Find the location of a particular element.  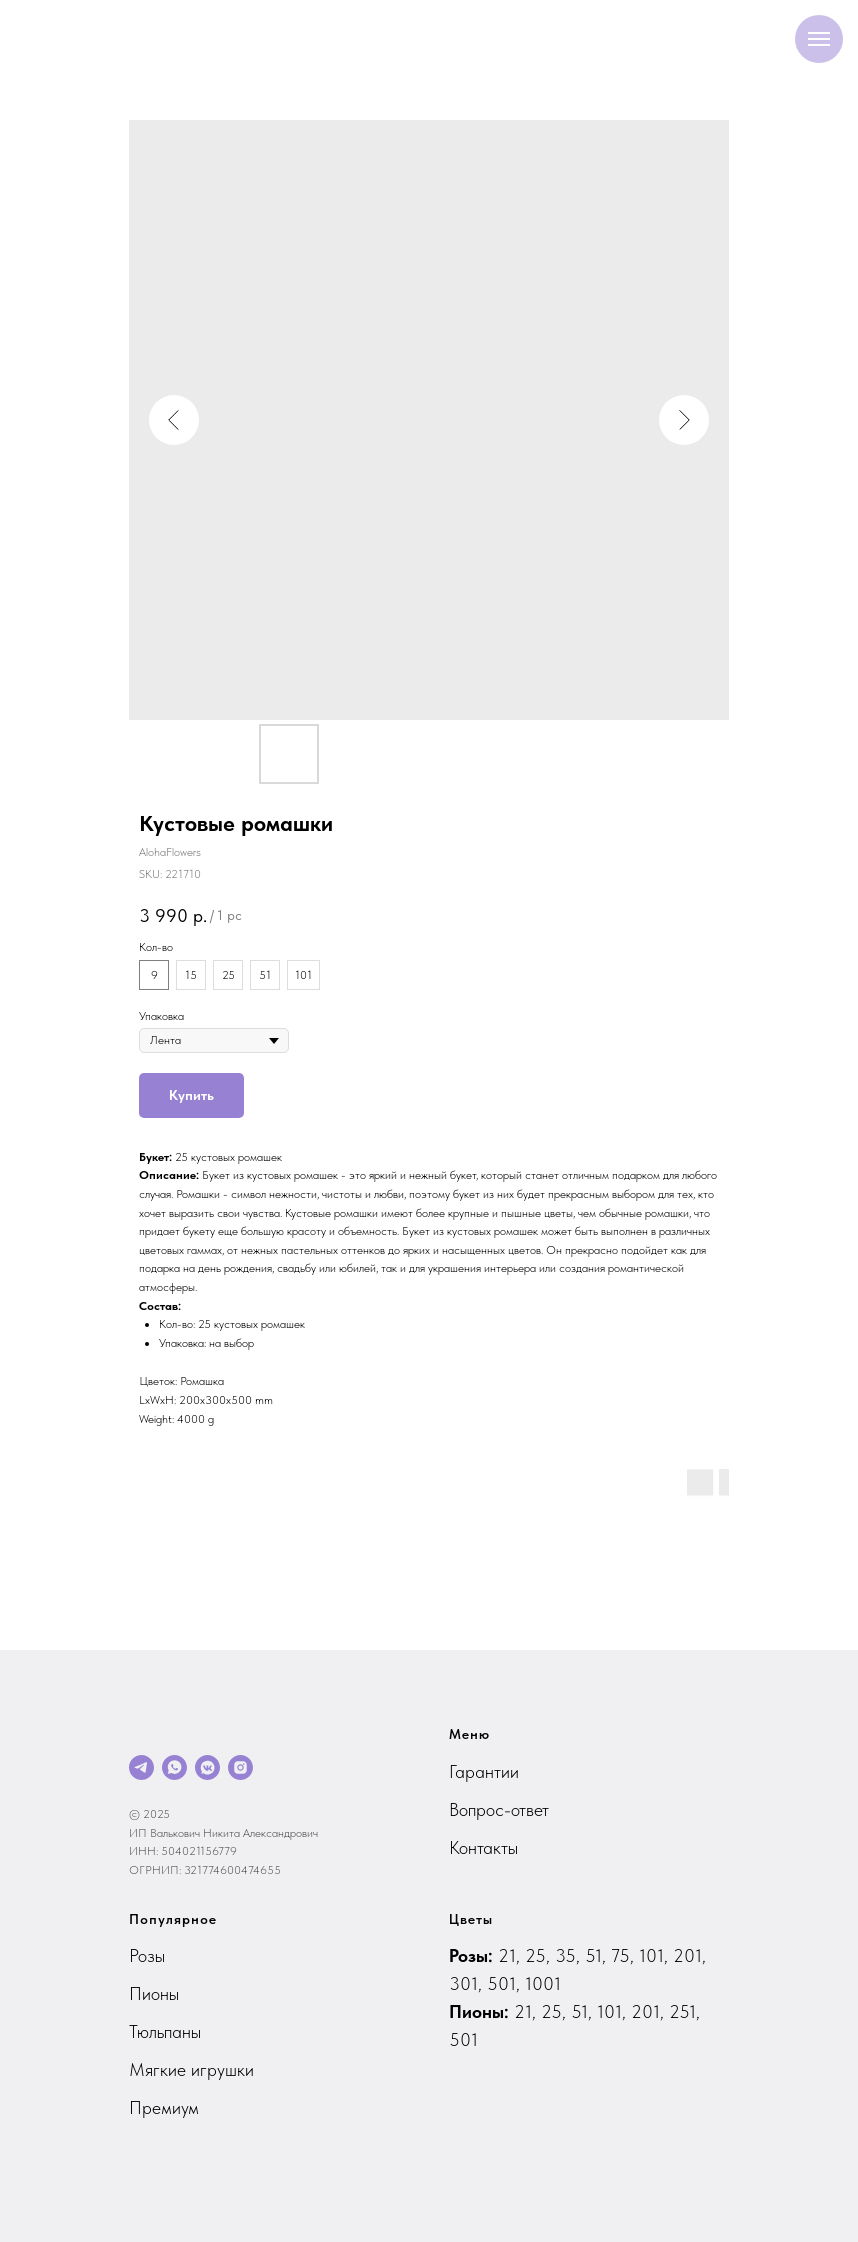

51, is located at coordinates (598, 1955).